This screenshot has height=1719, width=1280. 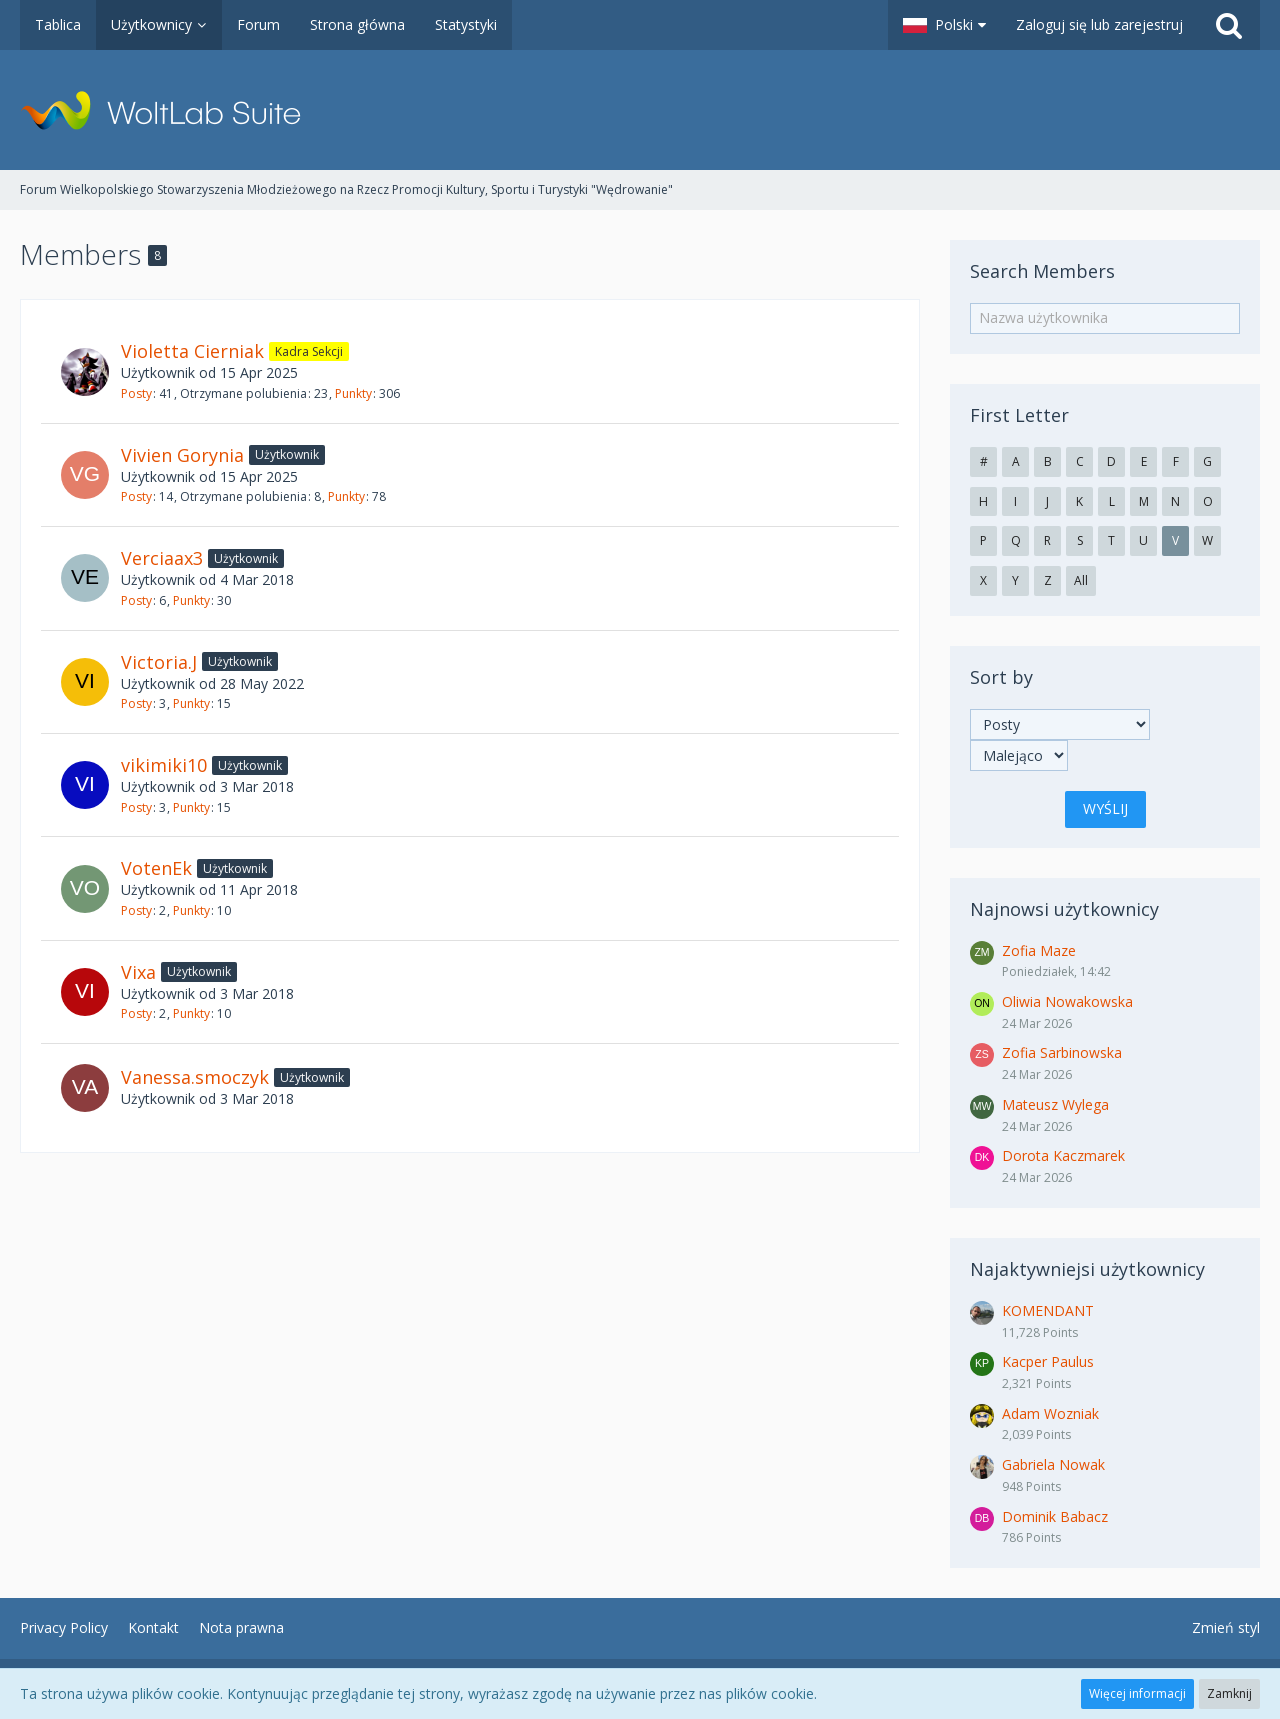 I want to click on Oliwia Nowakowska, so click(x=1067, y=1001).